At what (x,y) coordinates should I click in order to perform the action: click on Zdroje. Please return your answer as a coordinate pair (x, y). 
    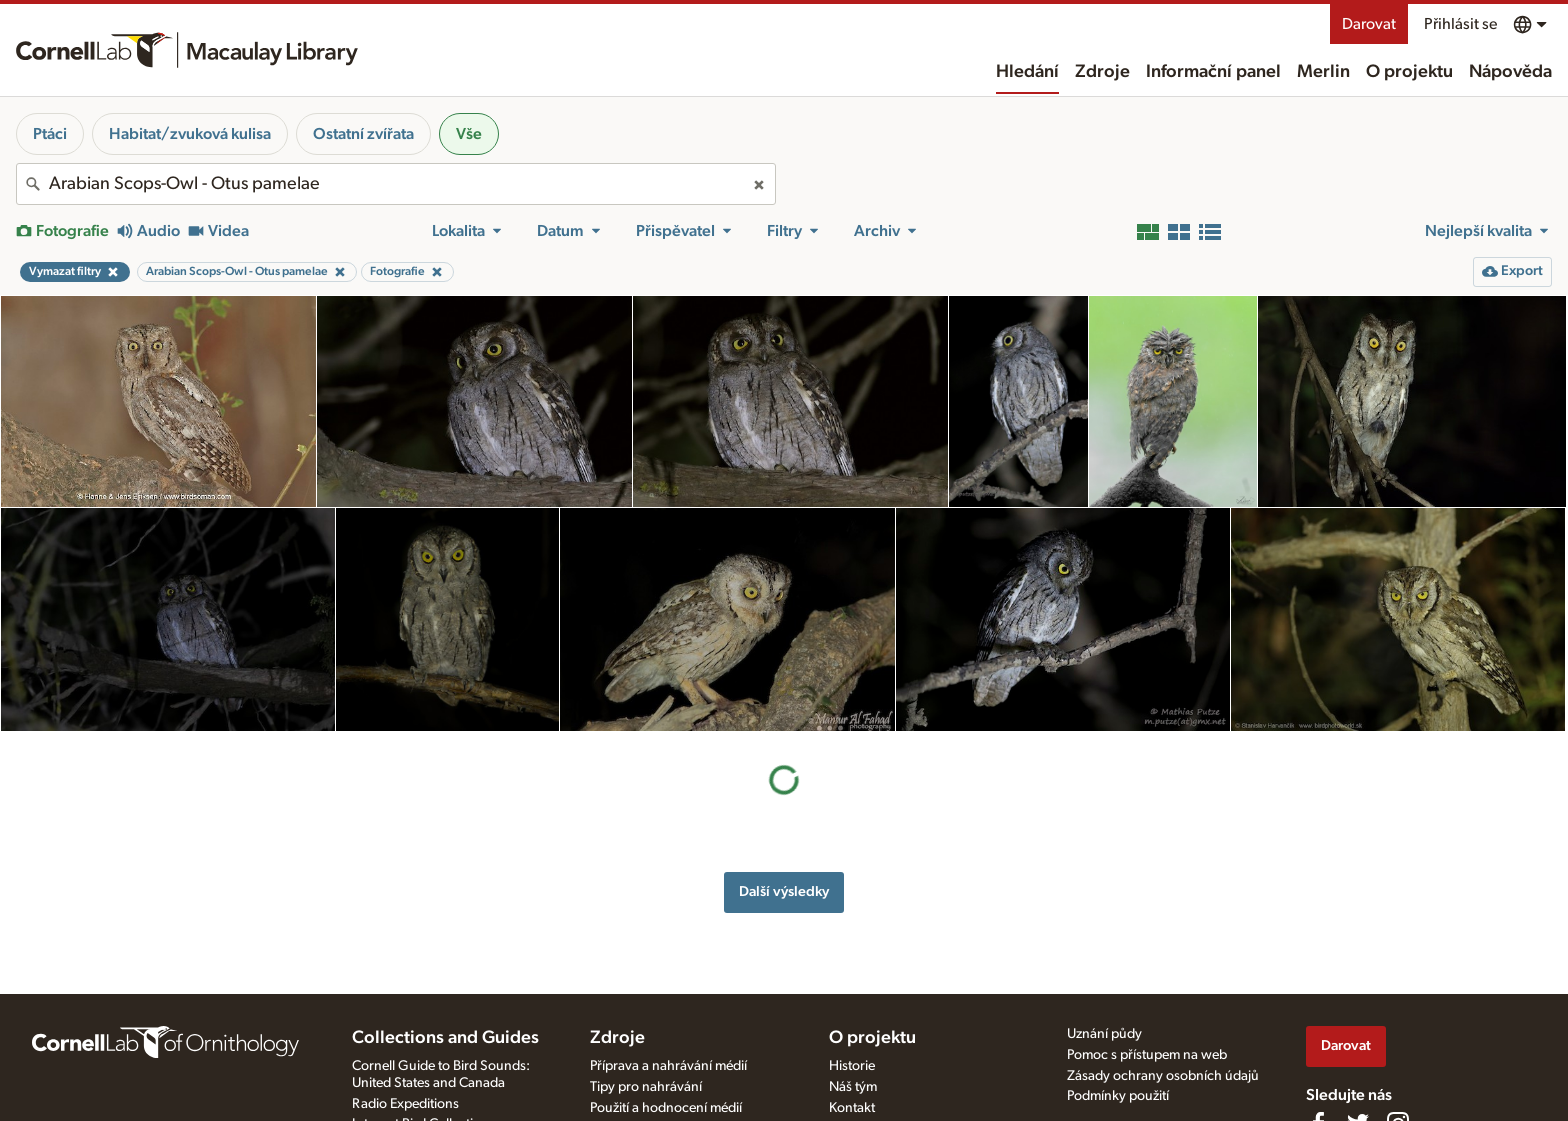
    Looking at the image, I should click on (1102, 72).